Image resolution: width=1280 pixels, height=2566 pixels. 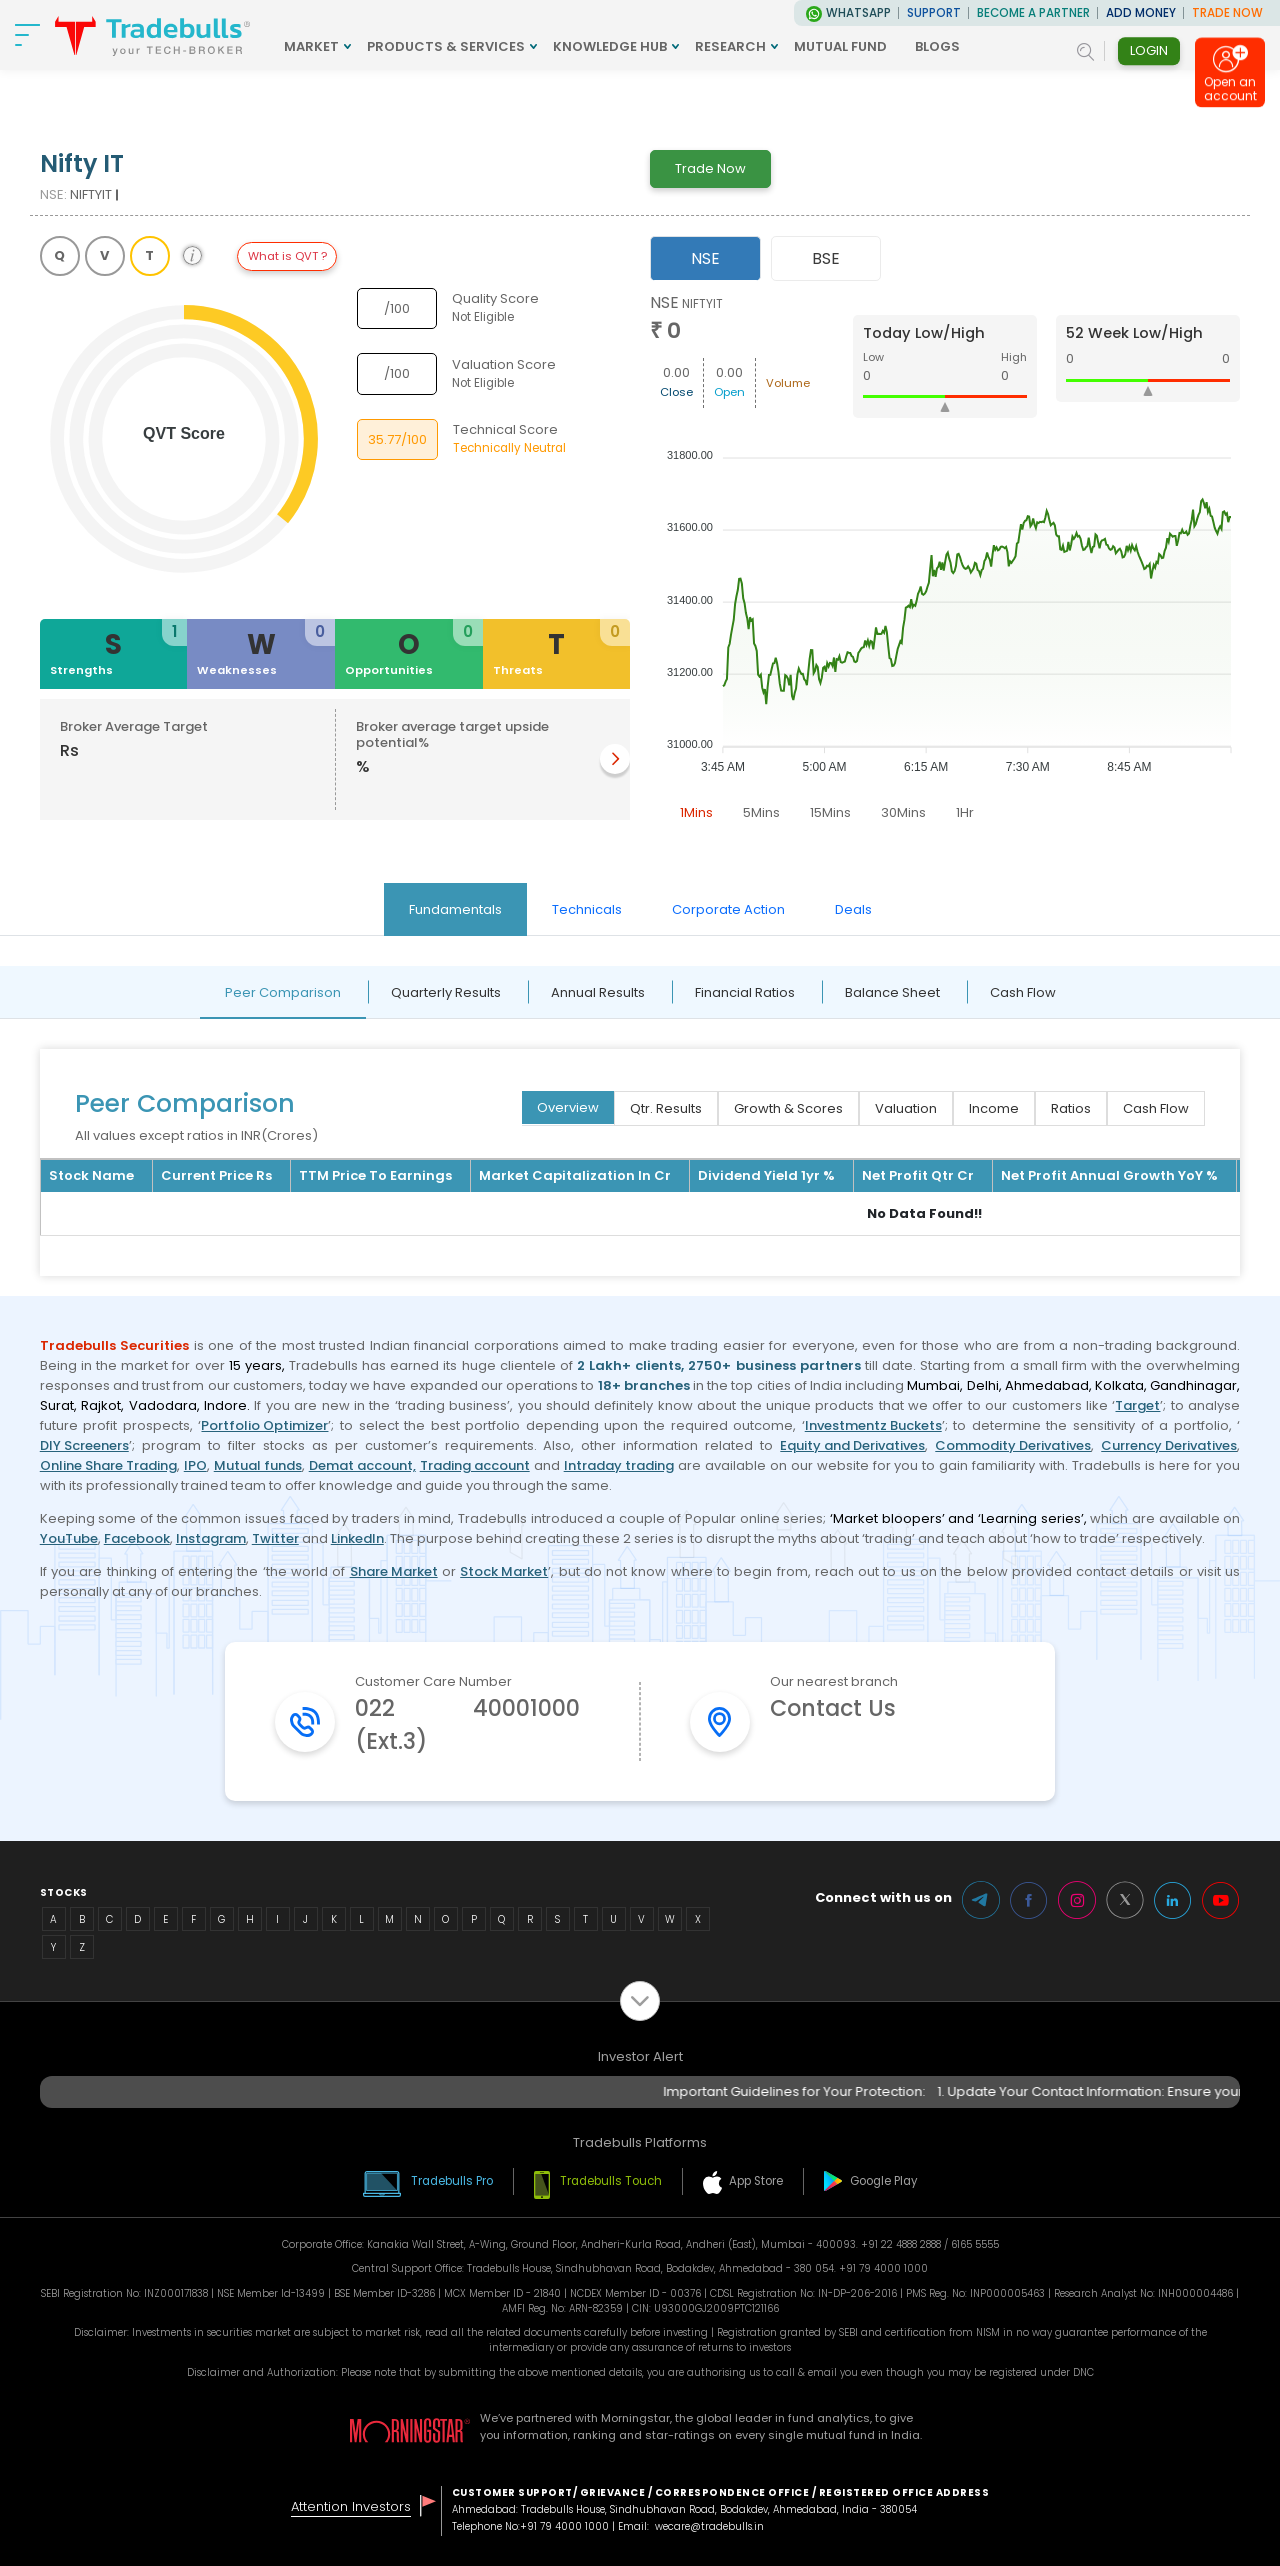 What do you see at coordinates (937, 46) in the screenshot?
I see `BLOGS` at bounding box center [937, 46].